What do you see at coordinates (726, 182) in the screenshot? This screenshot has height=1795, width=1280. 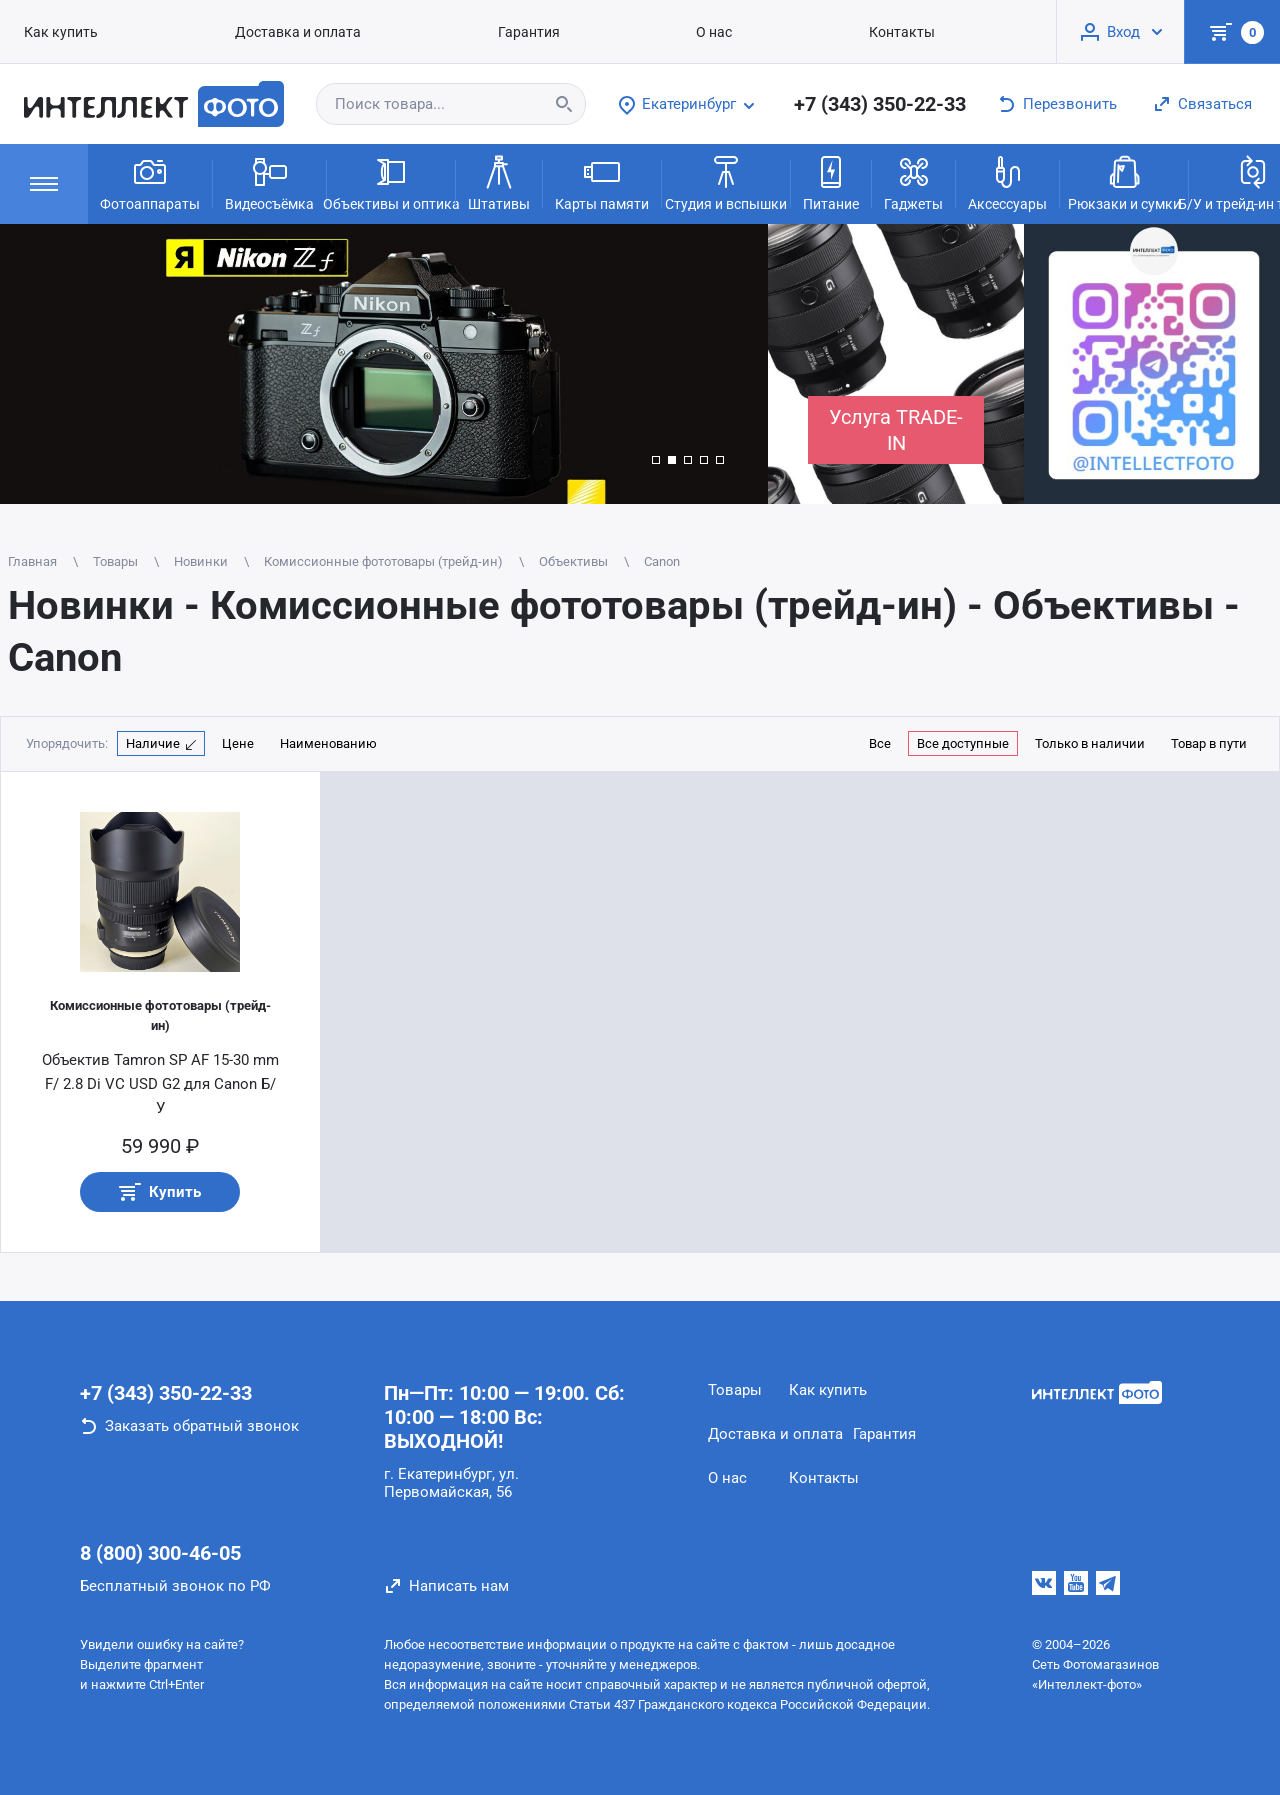 I see `Студия и вспышки` at bounding box center [726, 182].